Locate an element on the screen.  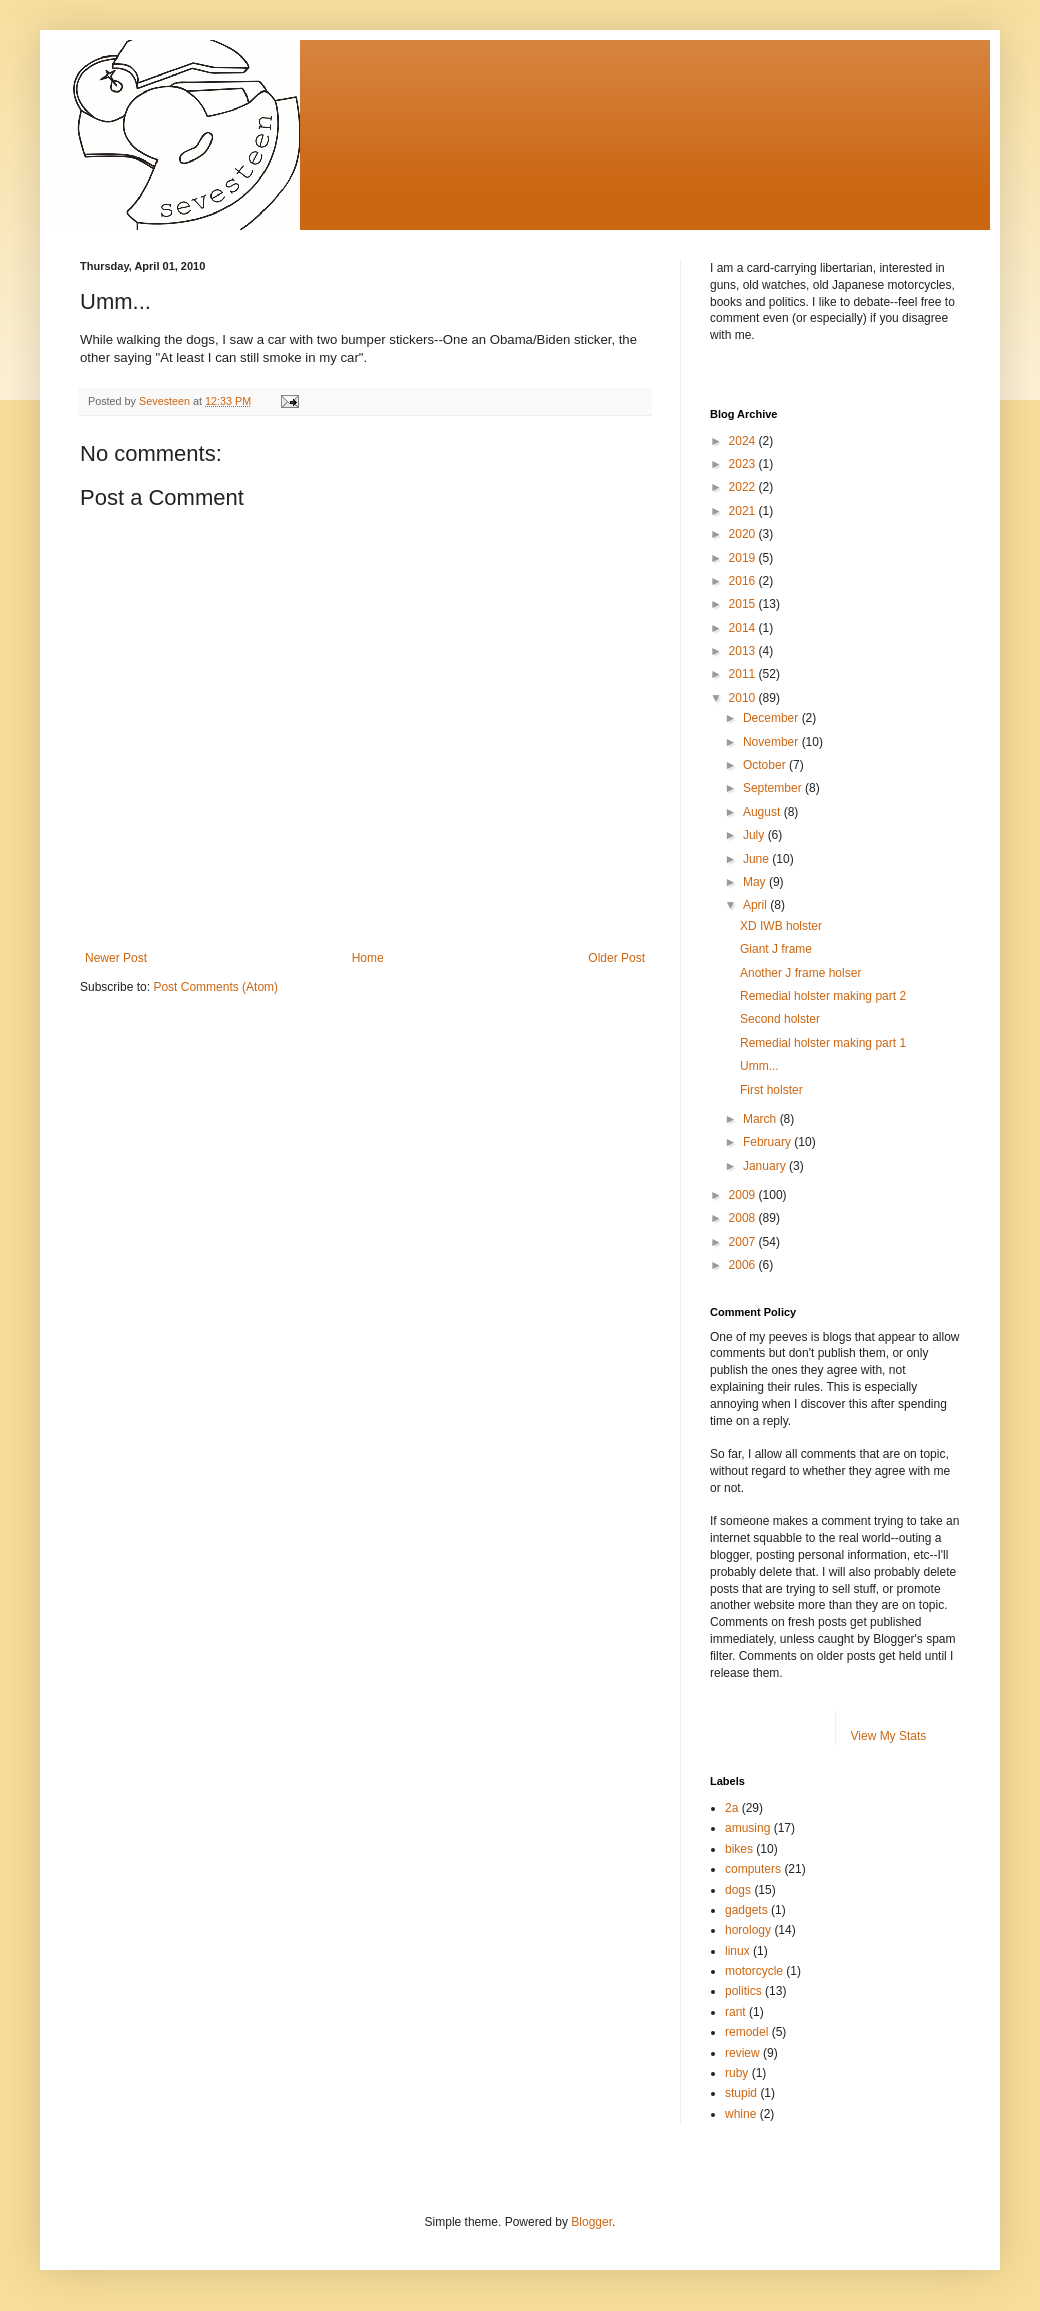
Post Comments (Atom) is located at coordinates (215, 987).